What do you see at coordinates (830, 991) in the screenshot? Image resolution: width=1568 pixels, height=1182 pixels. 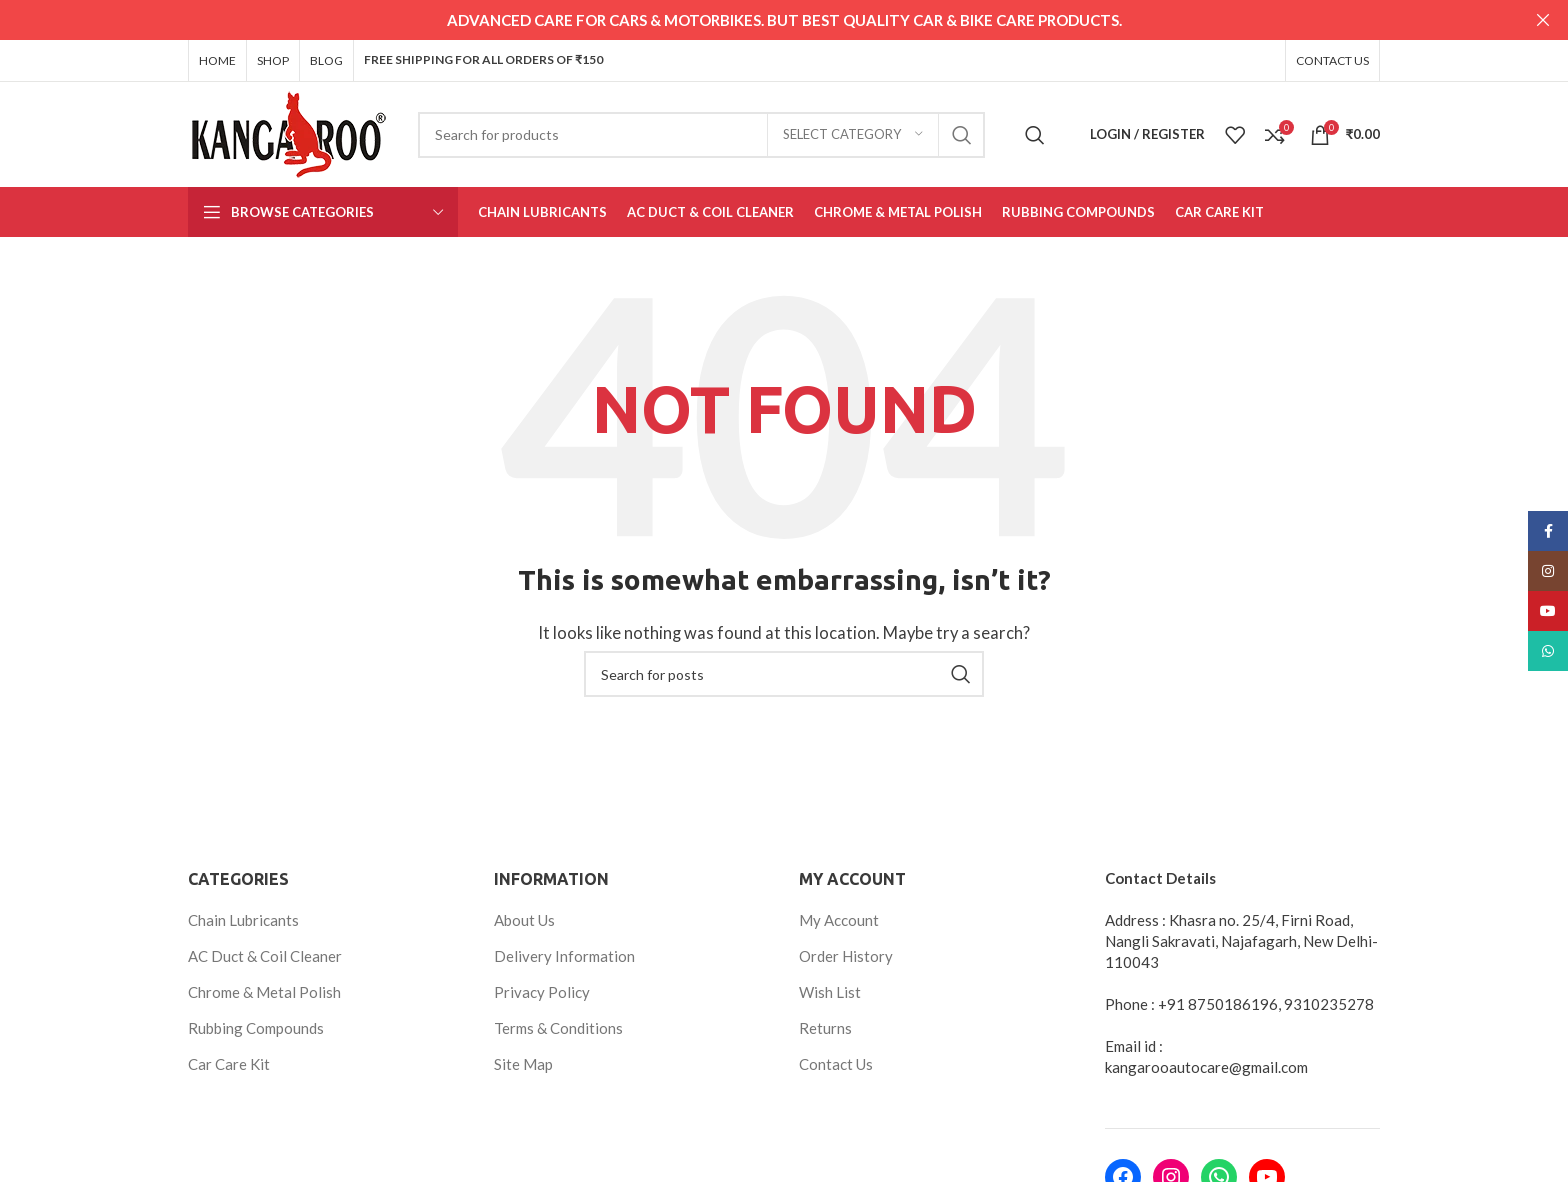 I see `Wish List` at bounding box center [830, 991].